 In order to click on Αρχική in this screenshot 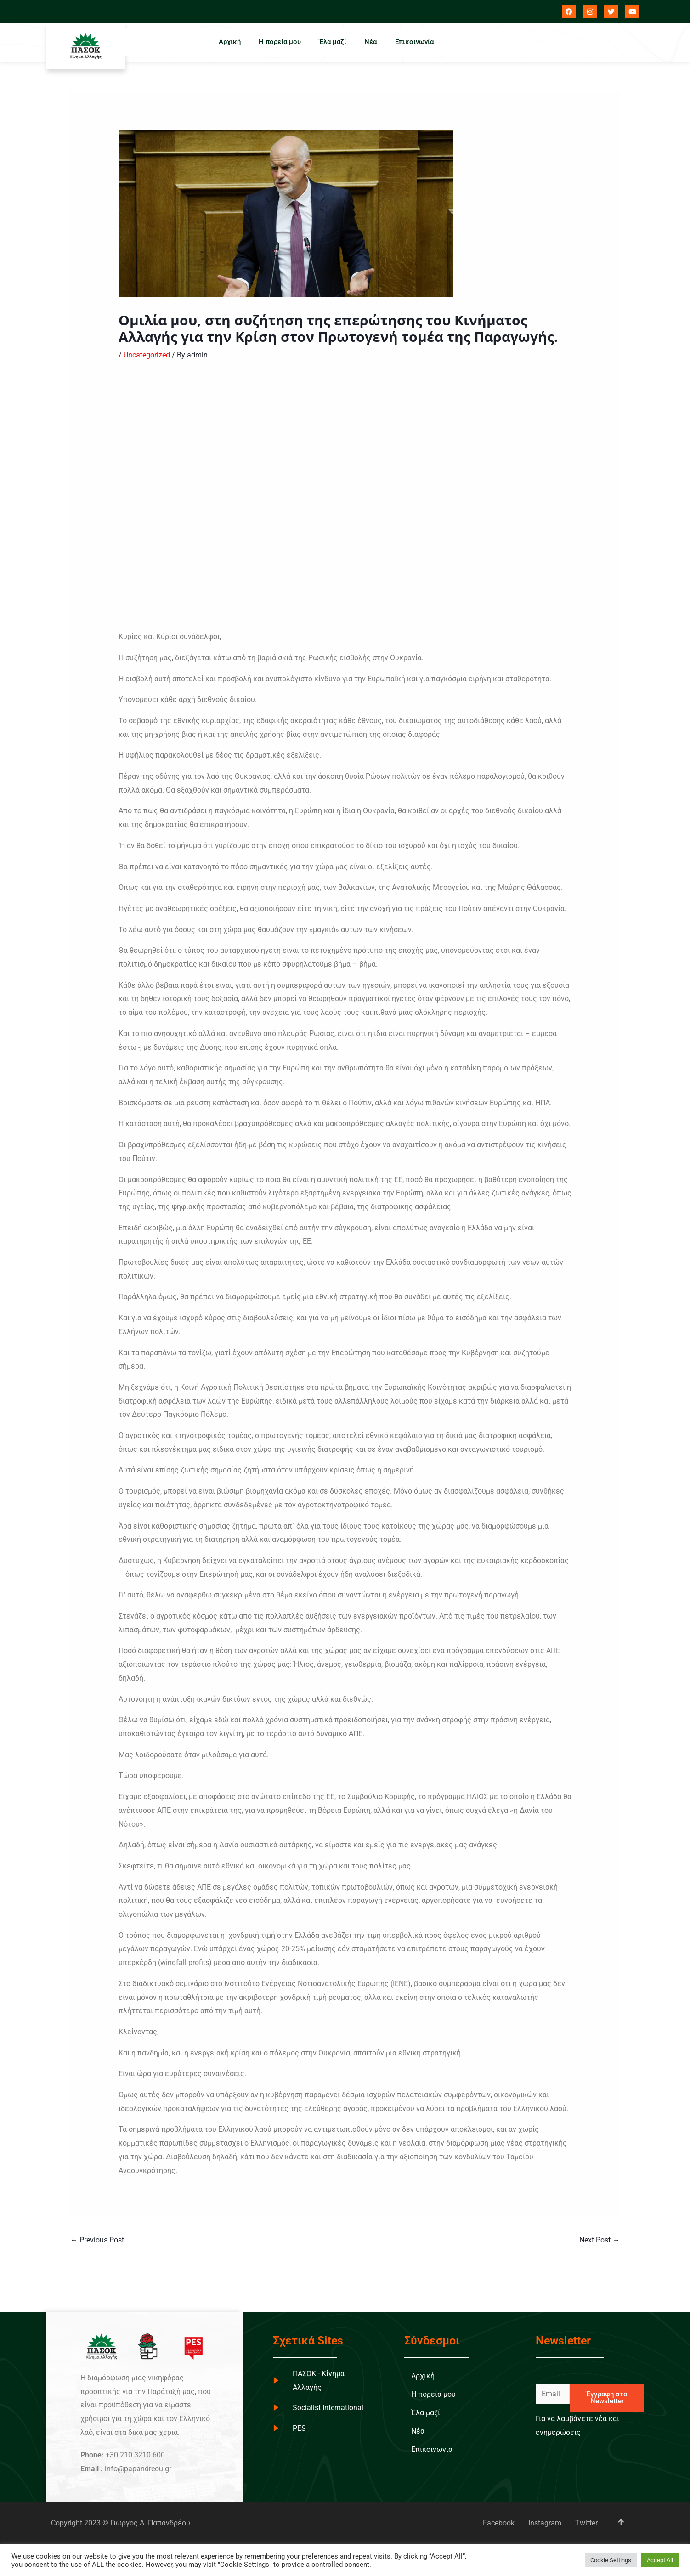, I will do `click(229, 42)`.